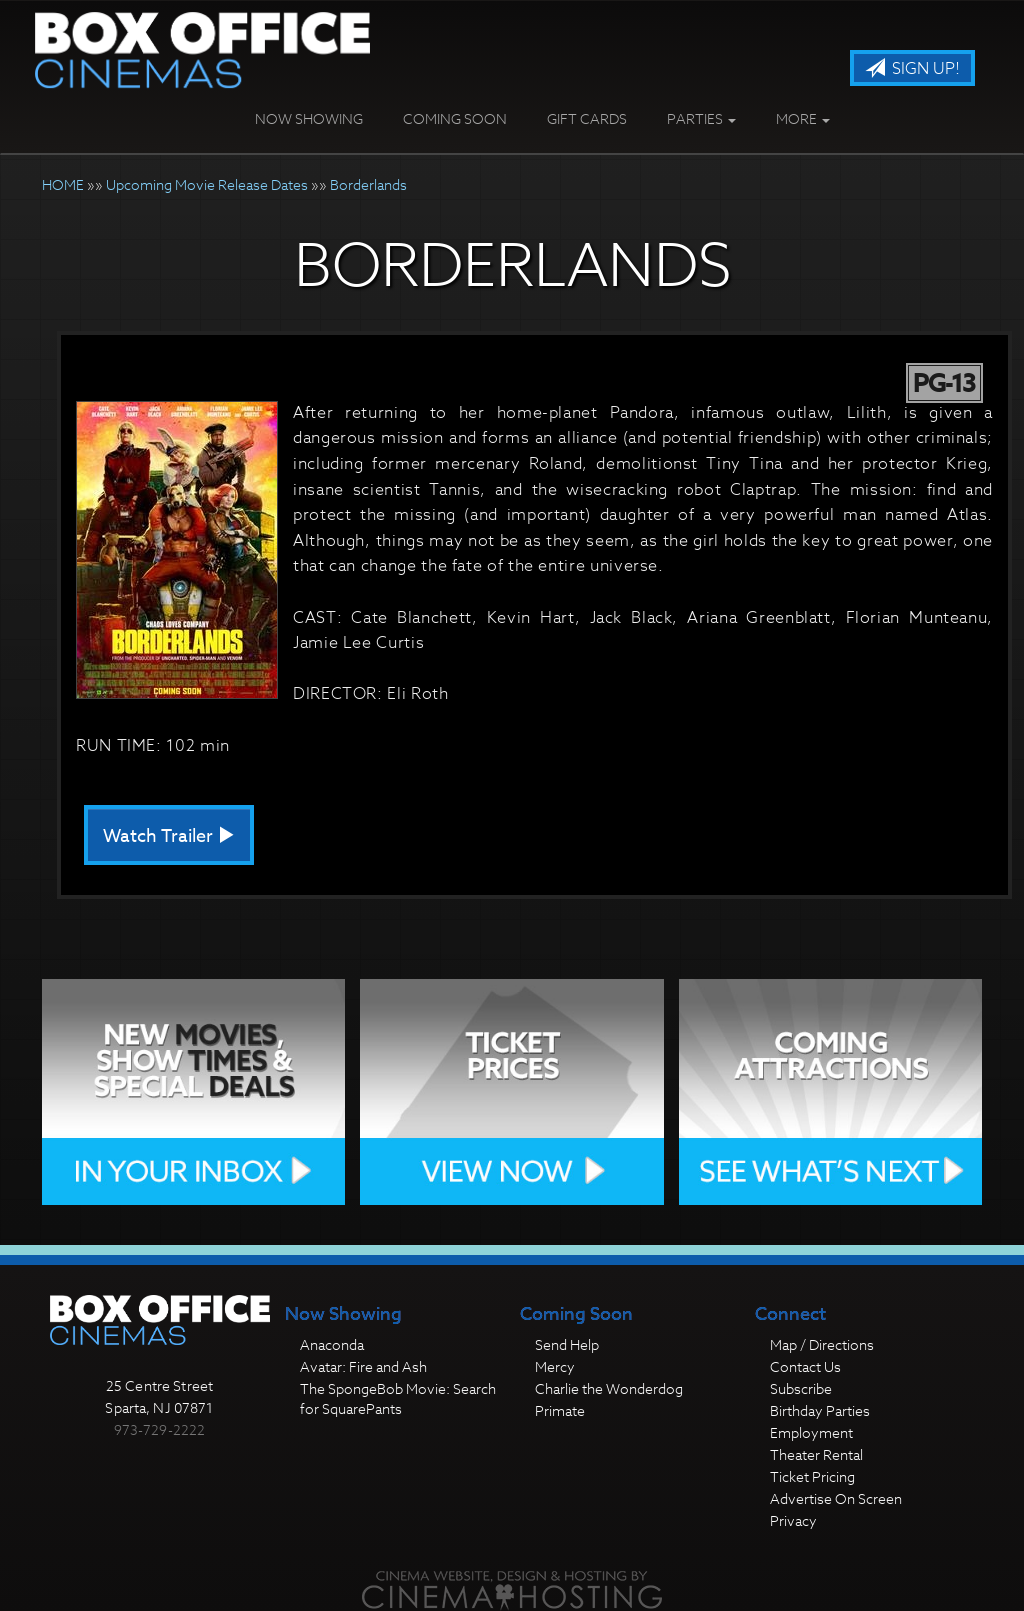 This screenshot has height=1611, width=1024. Describe the element at coordinates (701, 118) in the screenshot. I see `Parties [button]` at that location.